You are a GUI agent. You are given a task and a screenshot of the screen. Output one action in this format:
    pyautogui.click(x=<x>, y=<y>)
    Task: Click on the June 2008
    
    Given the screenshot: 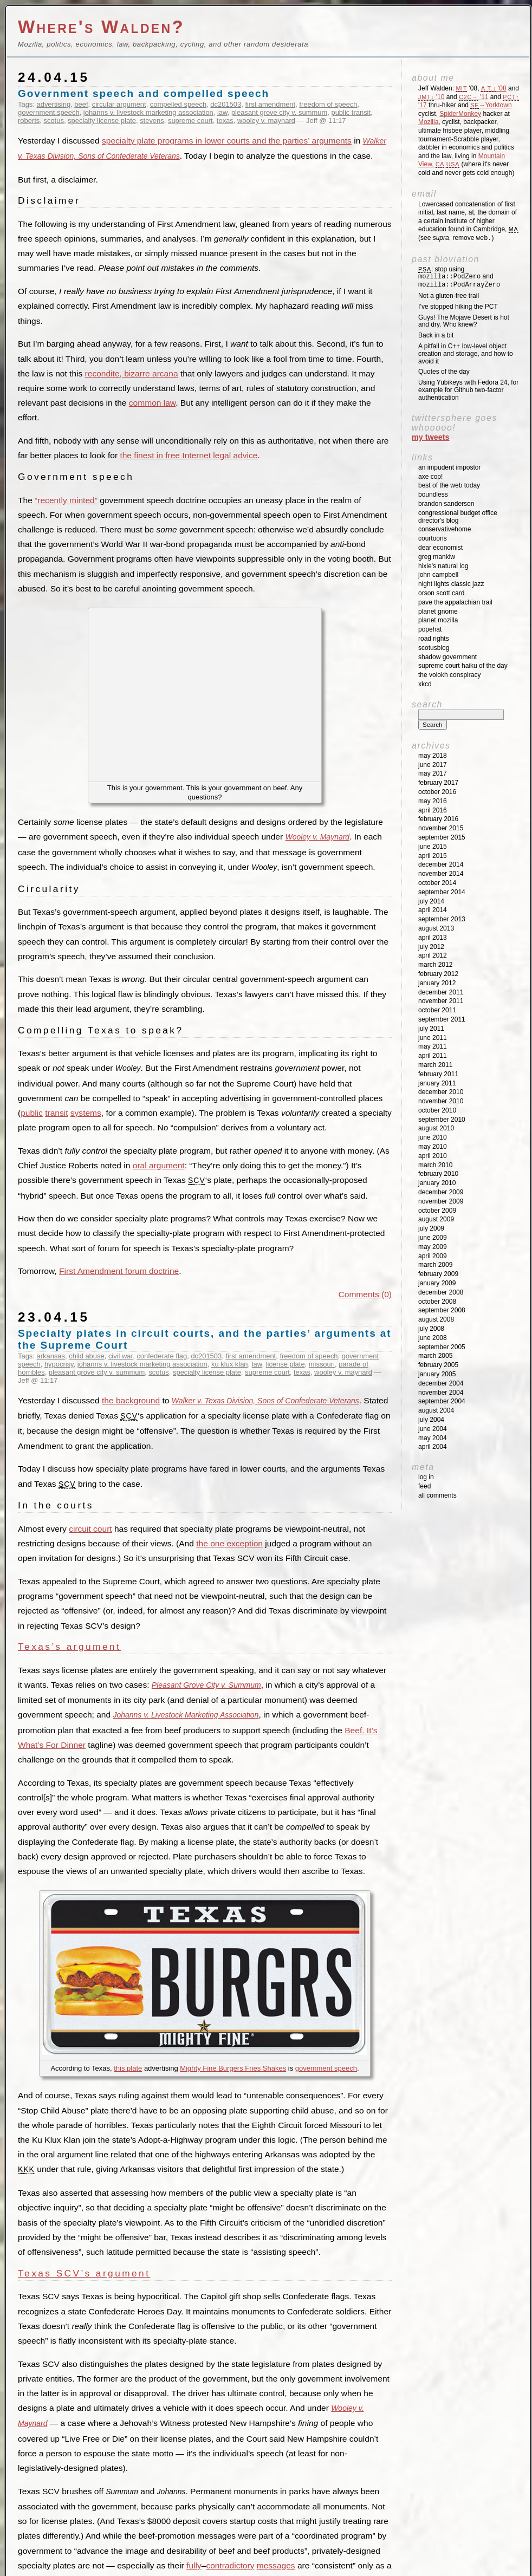 What is the action you would take?
    pyautogui.click(x=432, y=1338)
    